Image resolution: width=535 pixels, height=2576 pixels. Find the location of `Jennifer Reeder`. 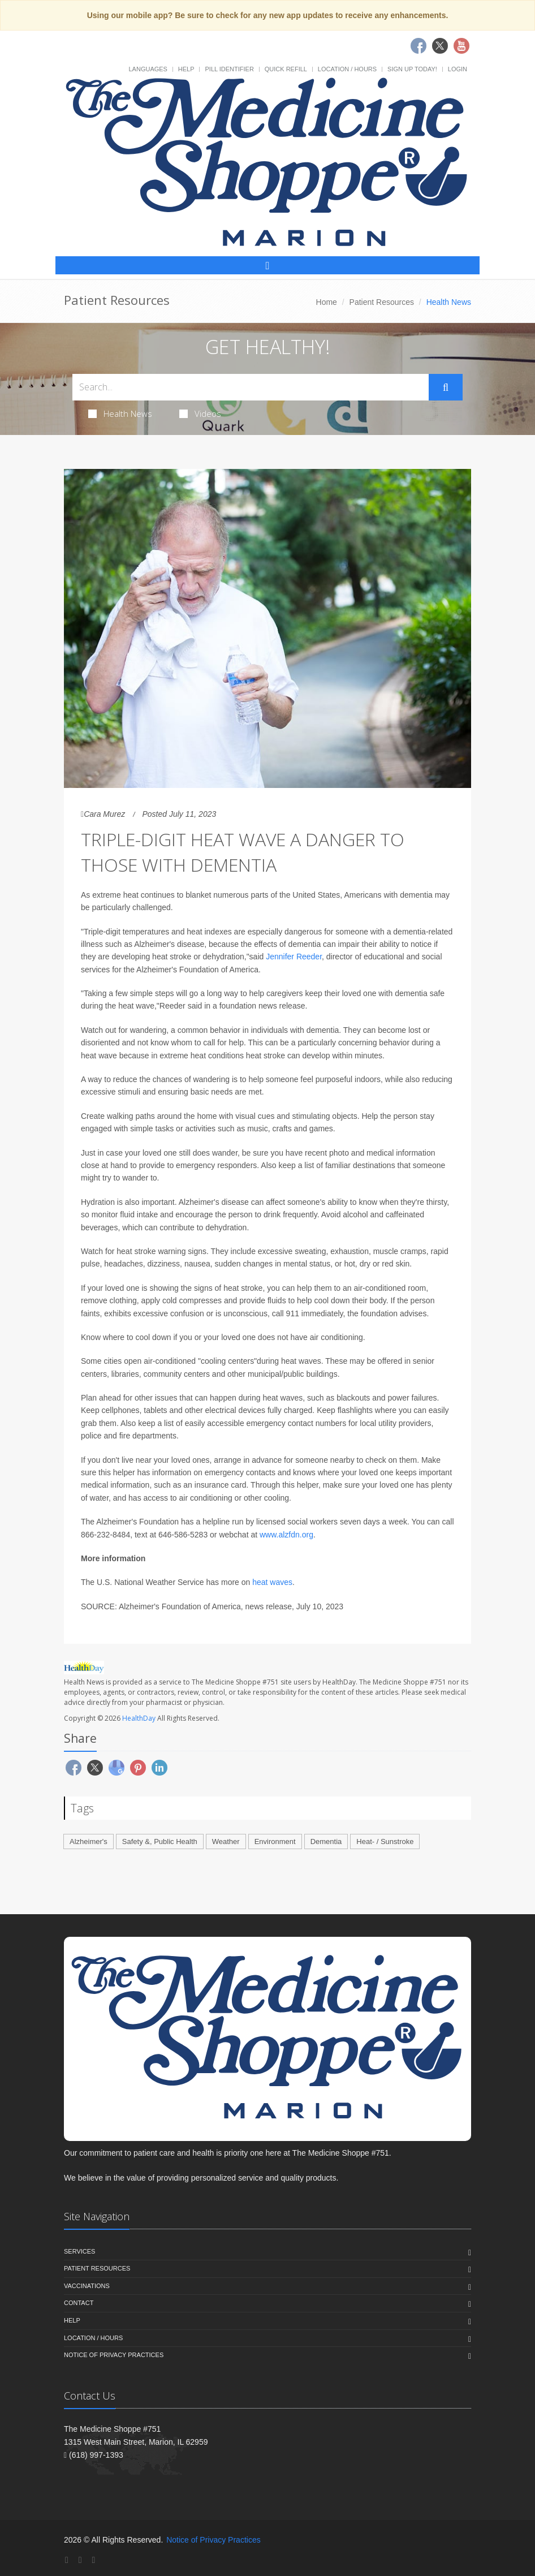

Jennifer Reeder is located at coordinates (294, 956).